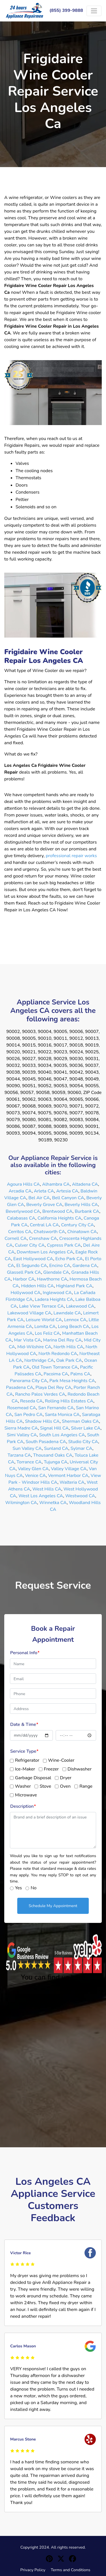 Image resolution: width=106 pixels, height=2576 pixels. I want to click on Chatsworth CA, so click(49, 1232).